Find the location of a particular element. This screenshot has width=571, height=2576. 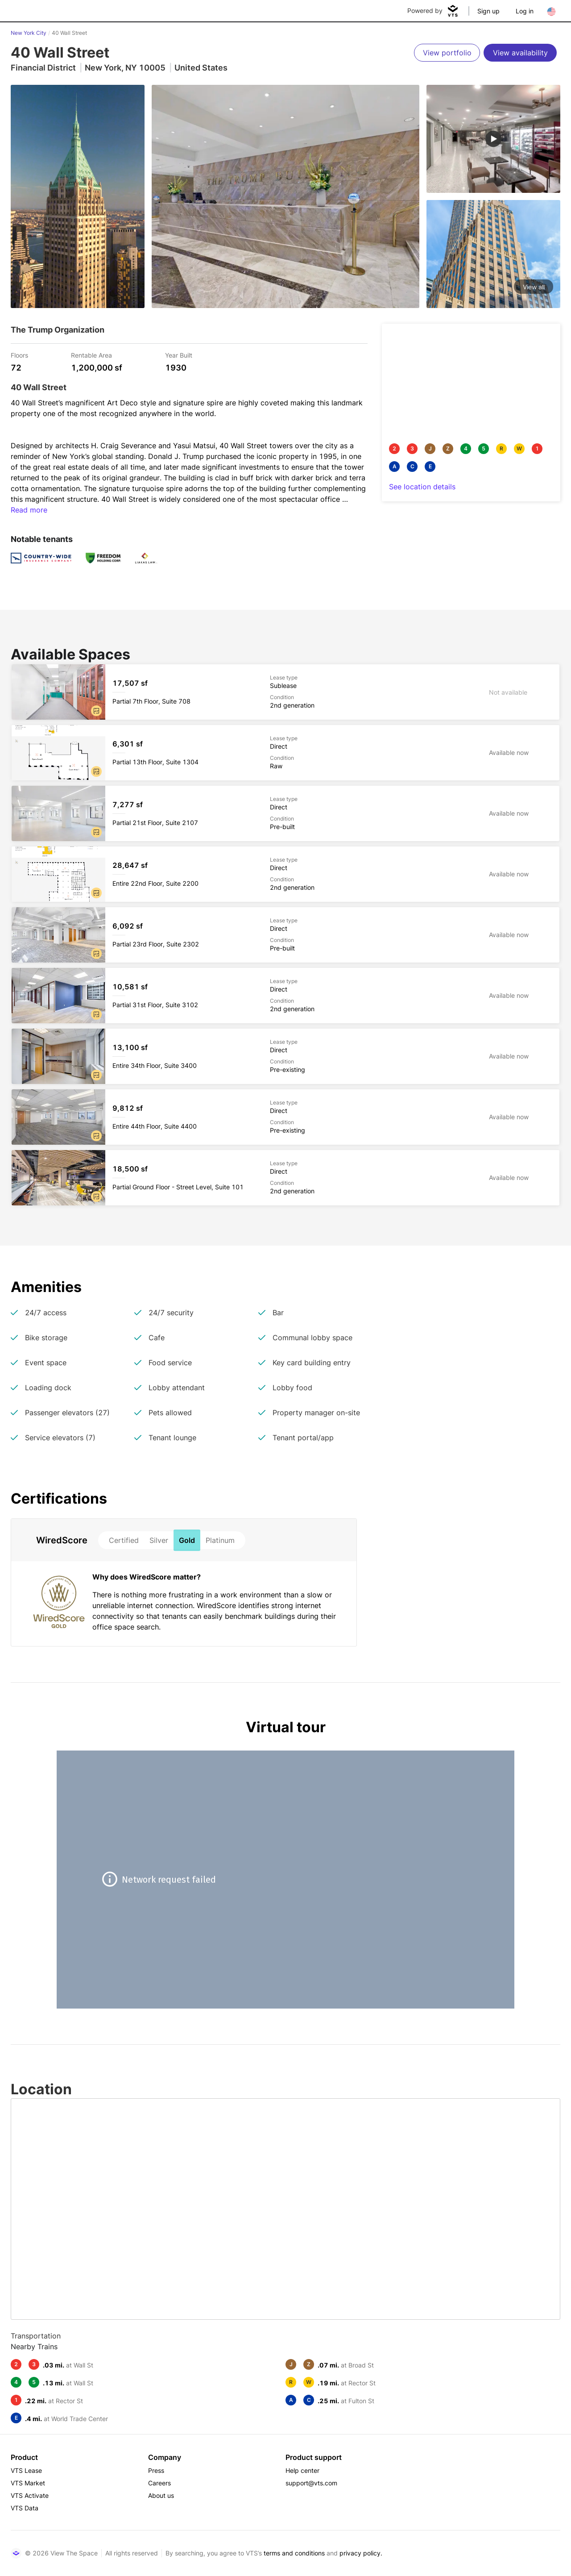

[View availability] is located at coordinates (520, 53).